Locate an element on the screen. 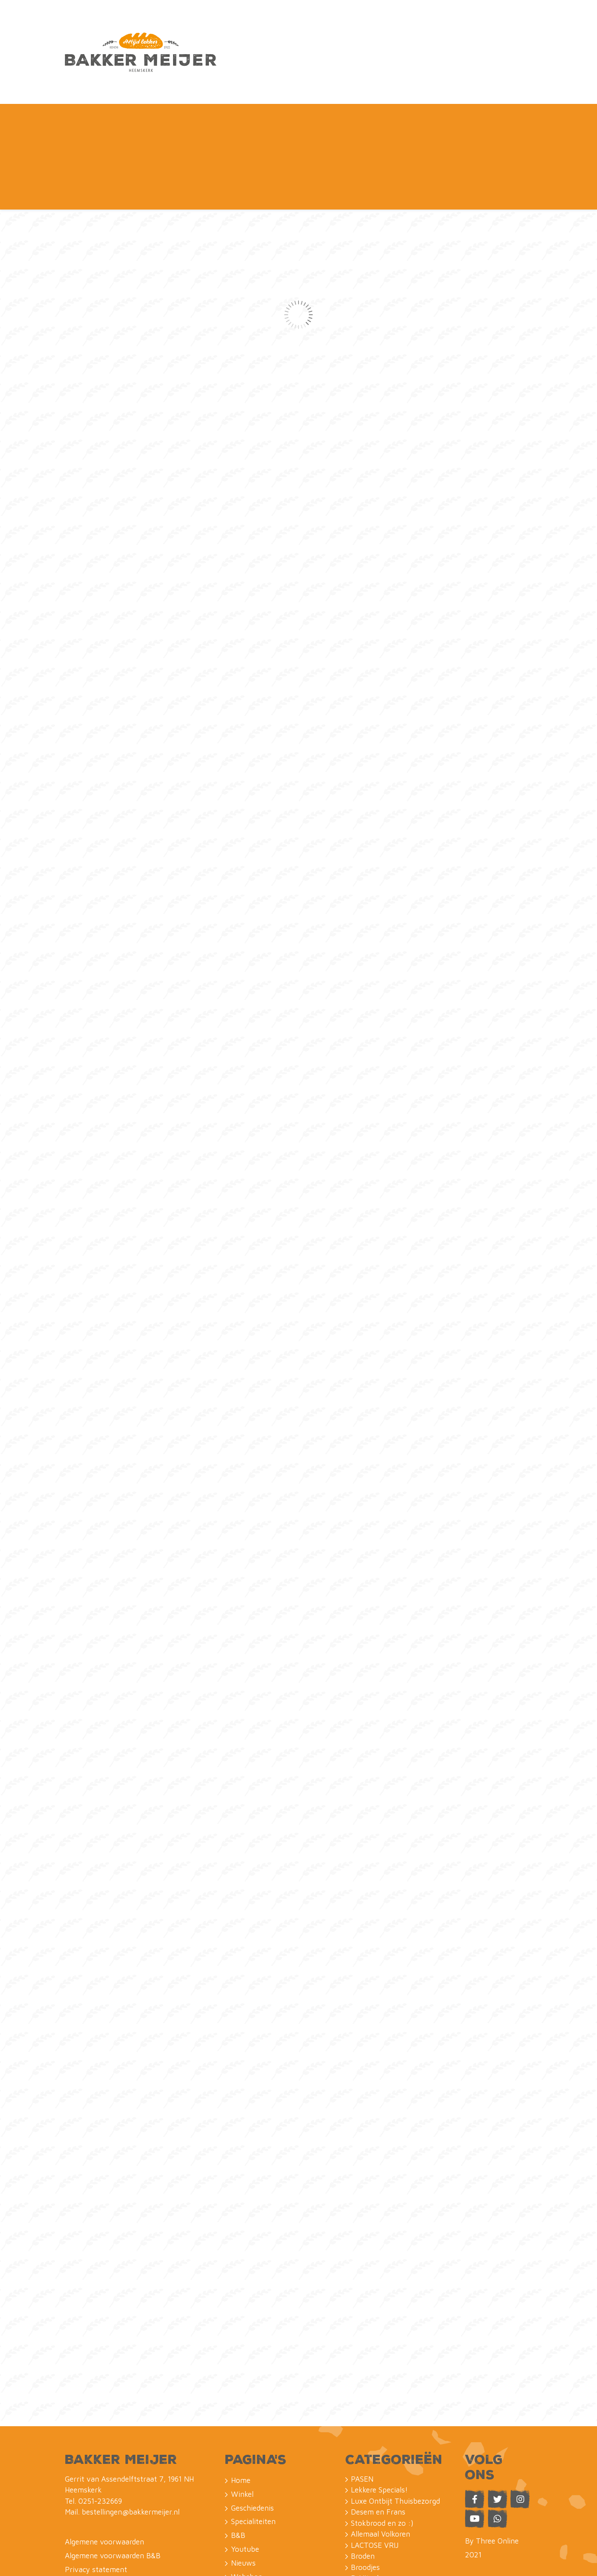 The height and width of the screenshot is (2576, 597). Naar de B&B is located at coordinates (393, 29).